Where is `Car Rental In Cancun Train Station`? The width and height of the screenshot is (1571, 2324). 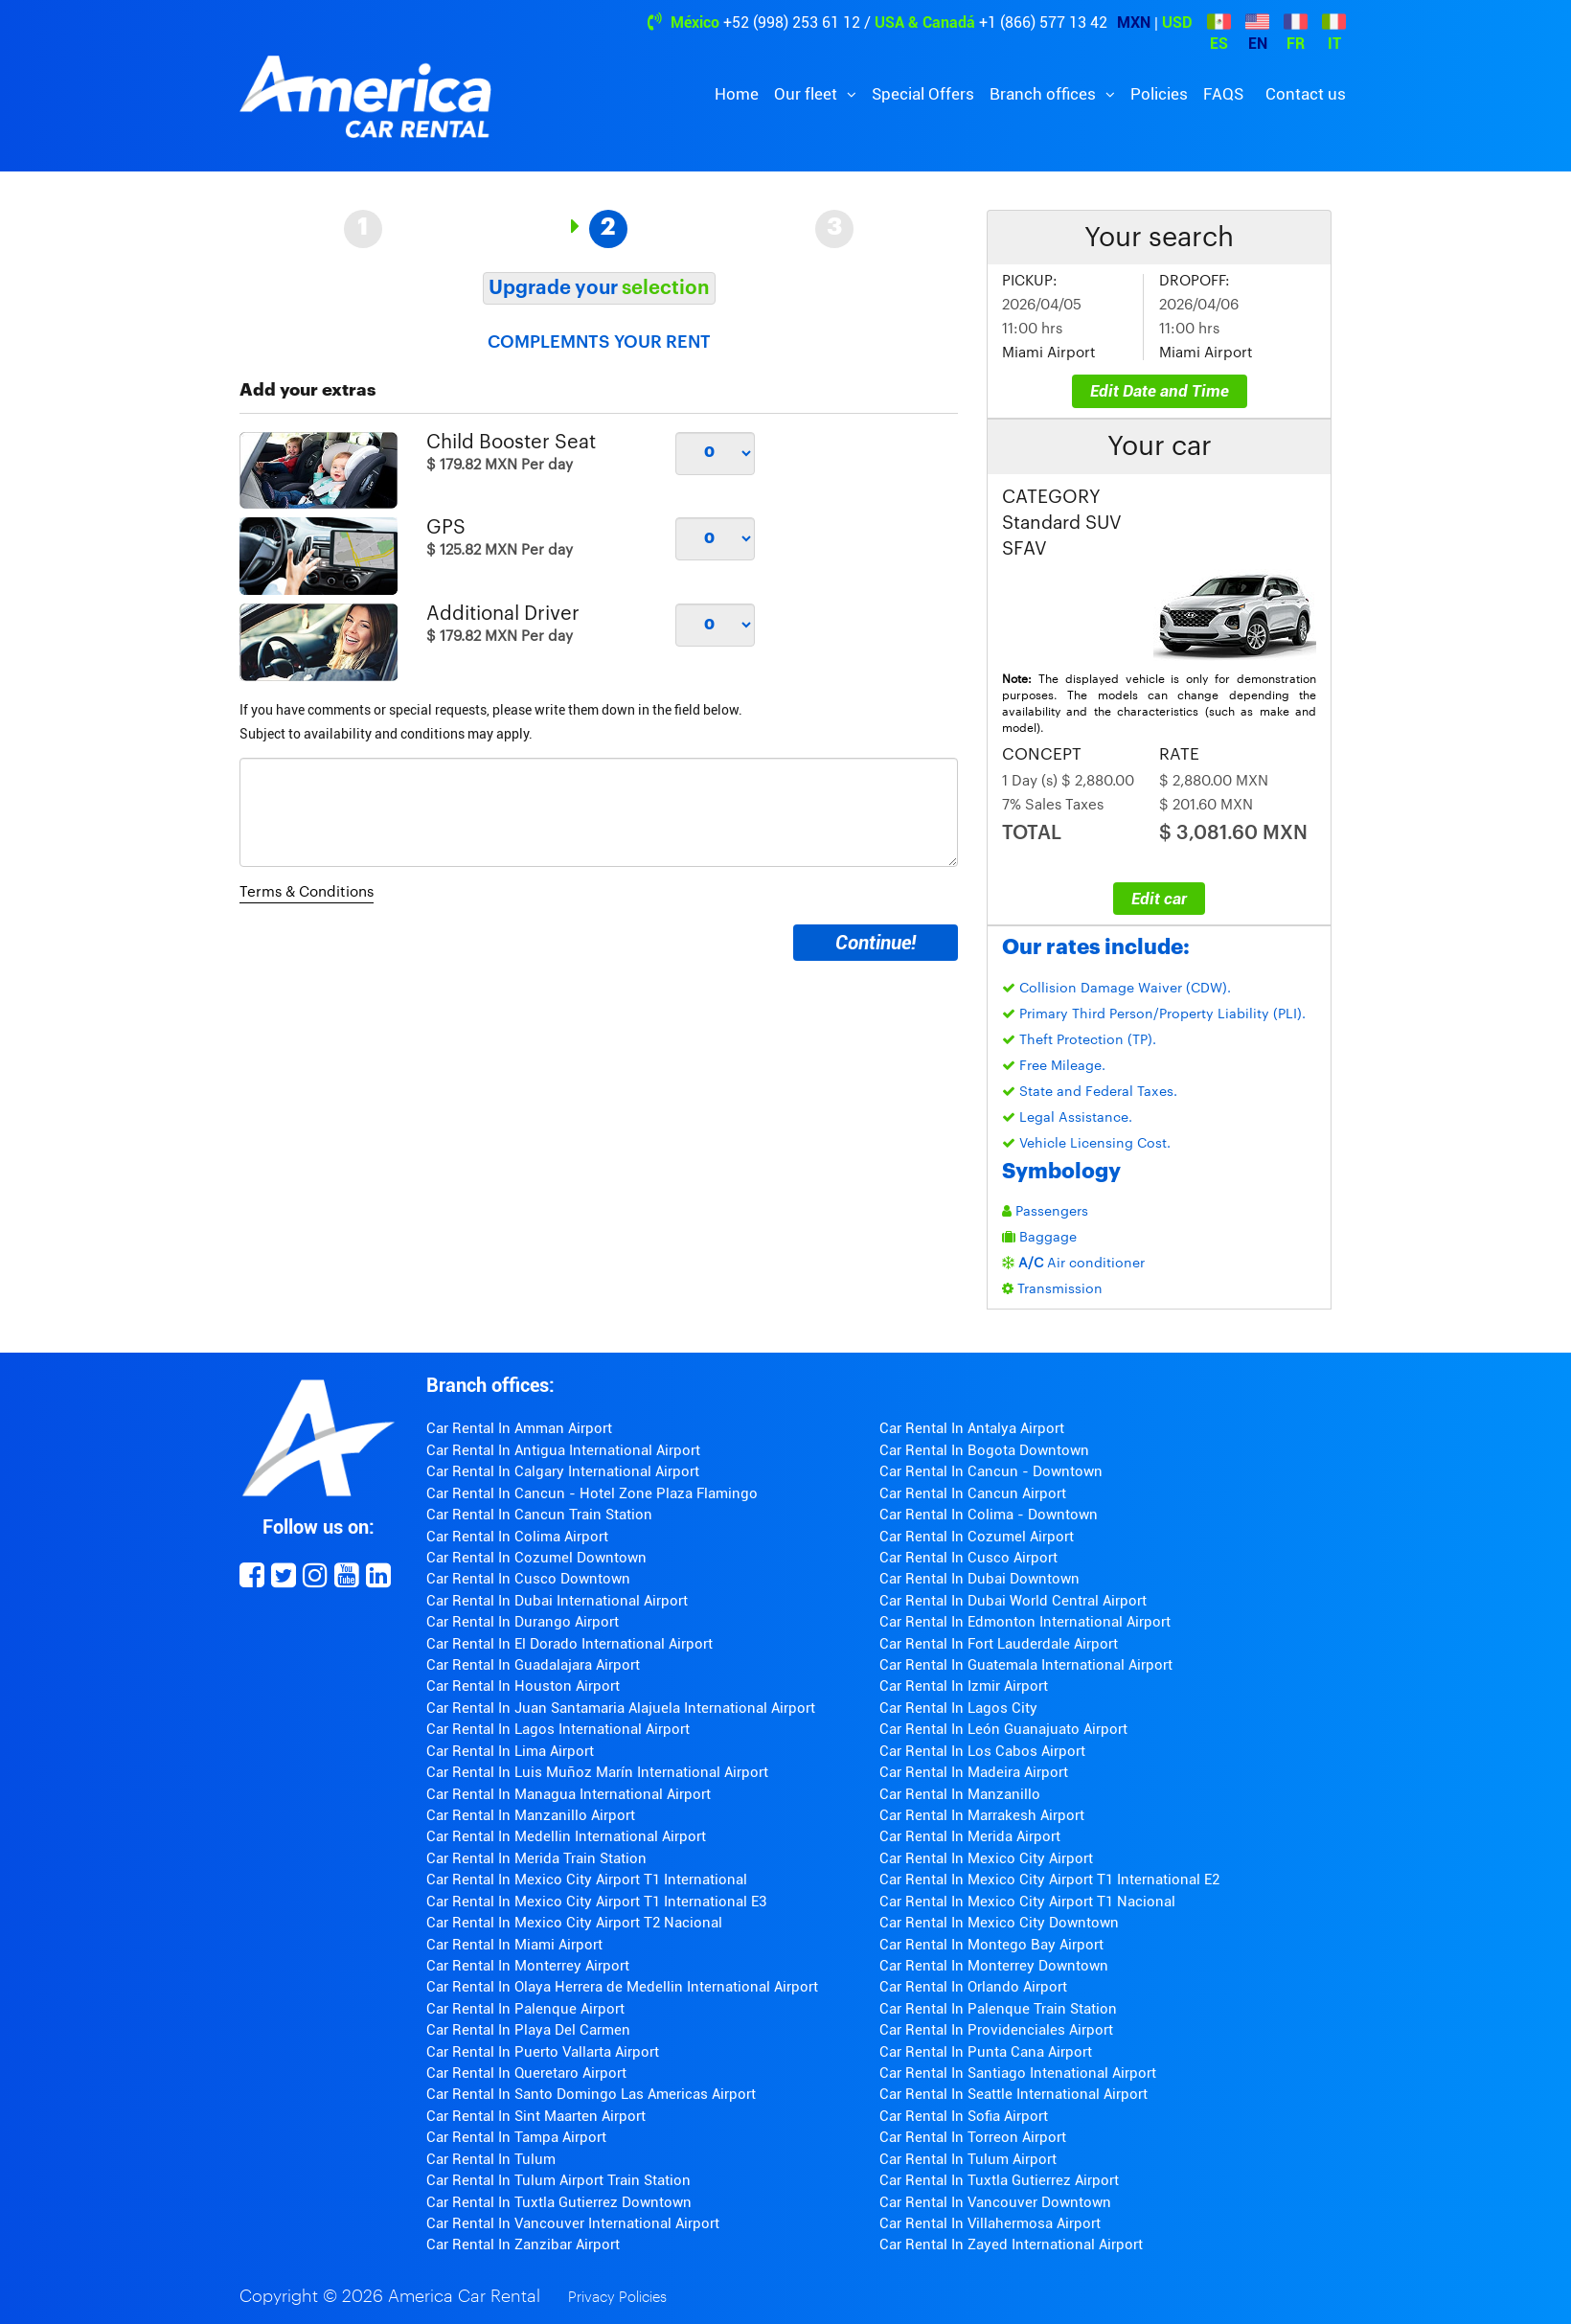
Car Rental In Cancun Train Station is located at coordinates (539, 1514).